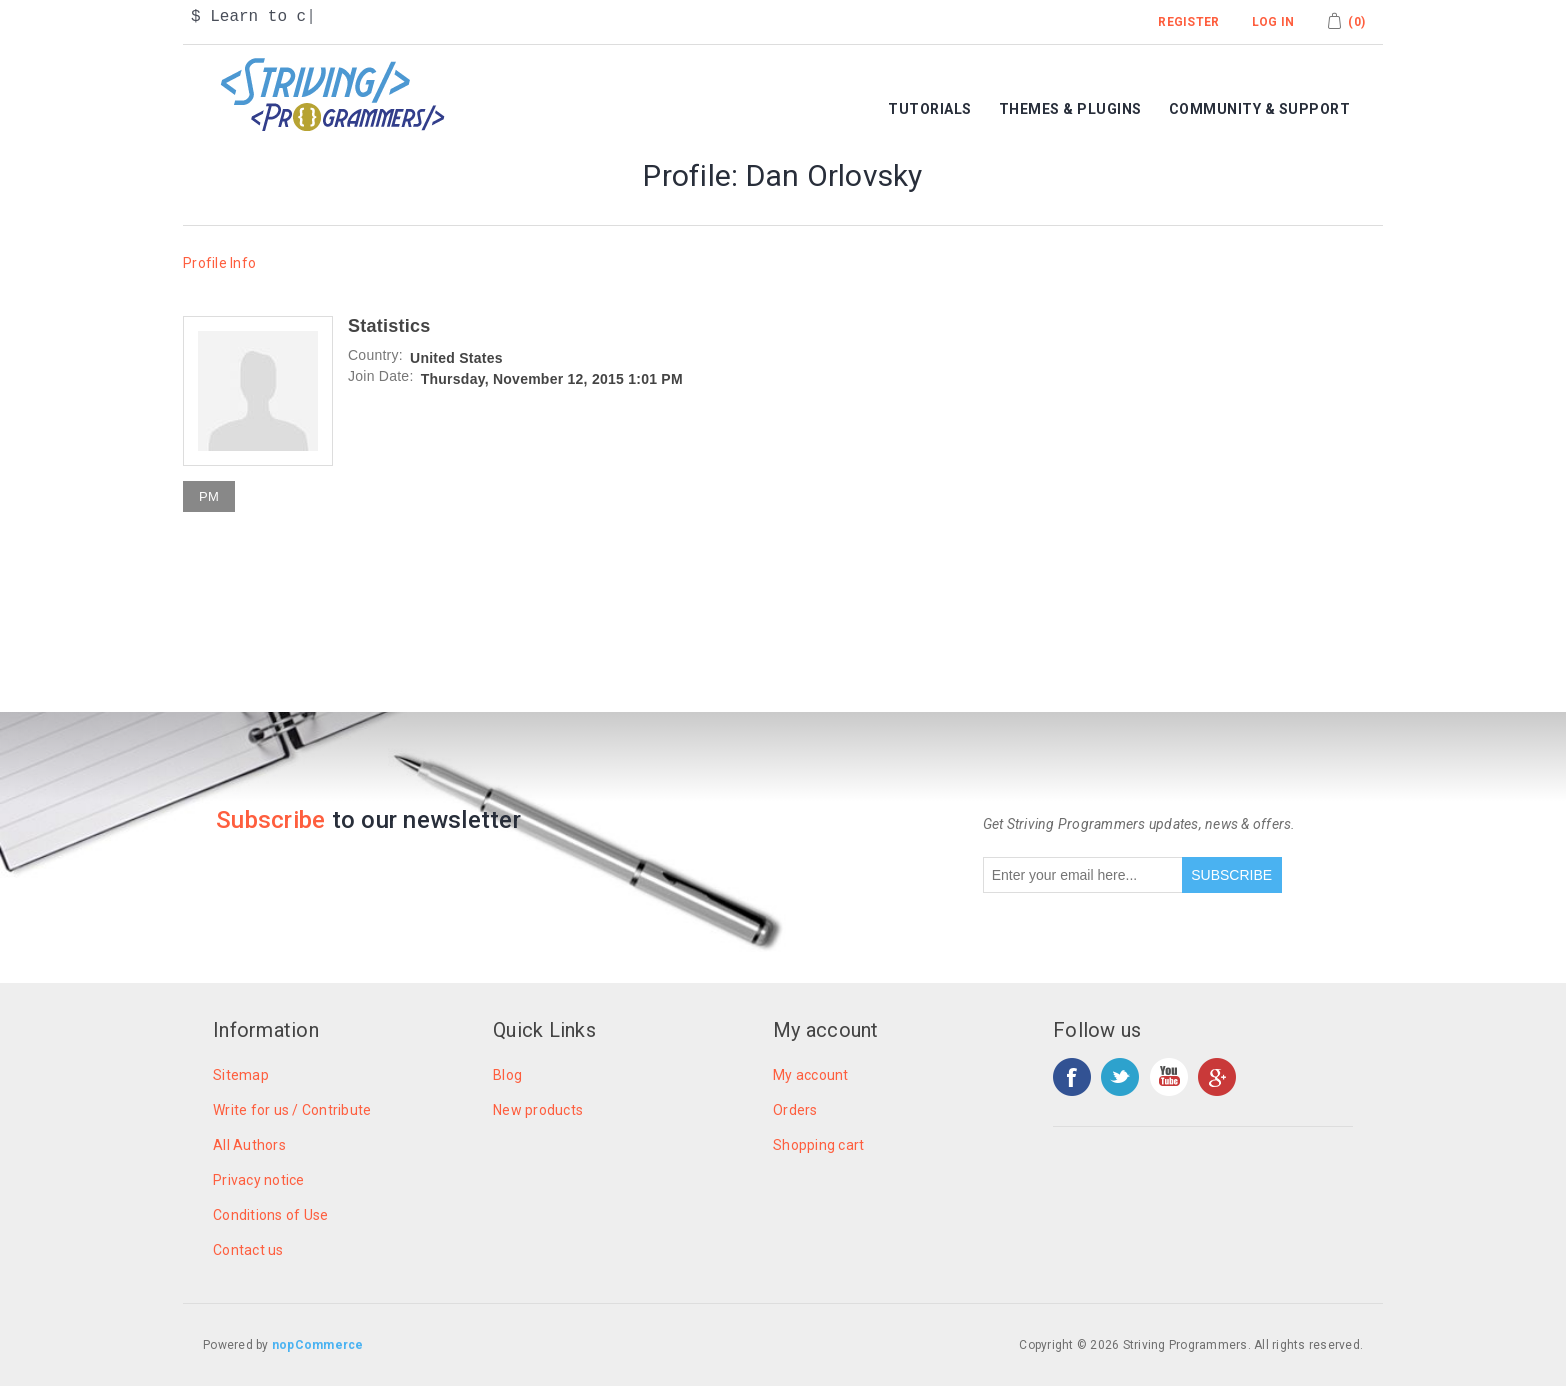 Image resolution: width=1566 pixels, height=1386 pixels. Describe the element at coordinates (270, 1215) in the screenshot. I see `Conditions of Use` at that location.